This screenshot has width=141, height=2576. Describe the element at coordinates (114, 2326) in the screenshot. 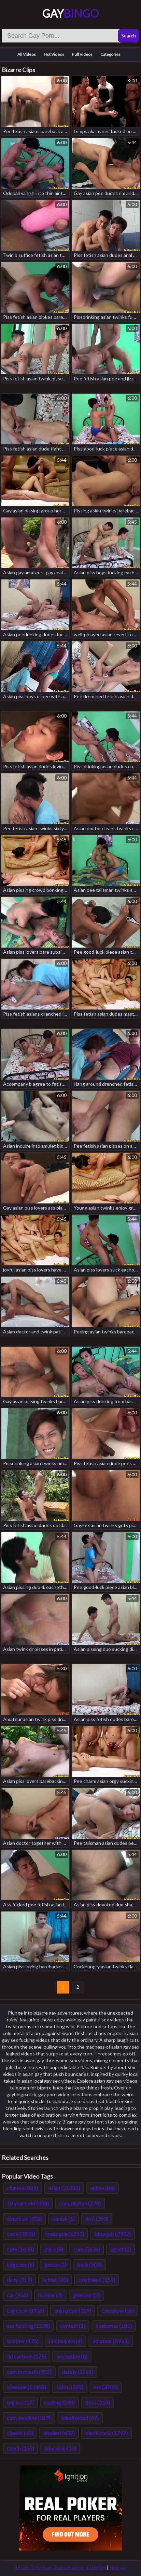

I see `costumes (181)` at that location.